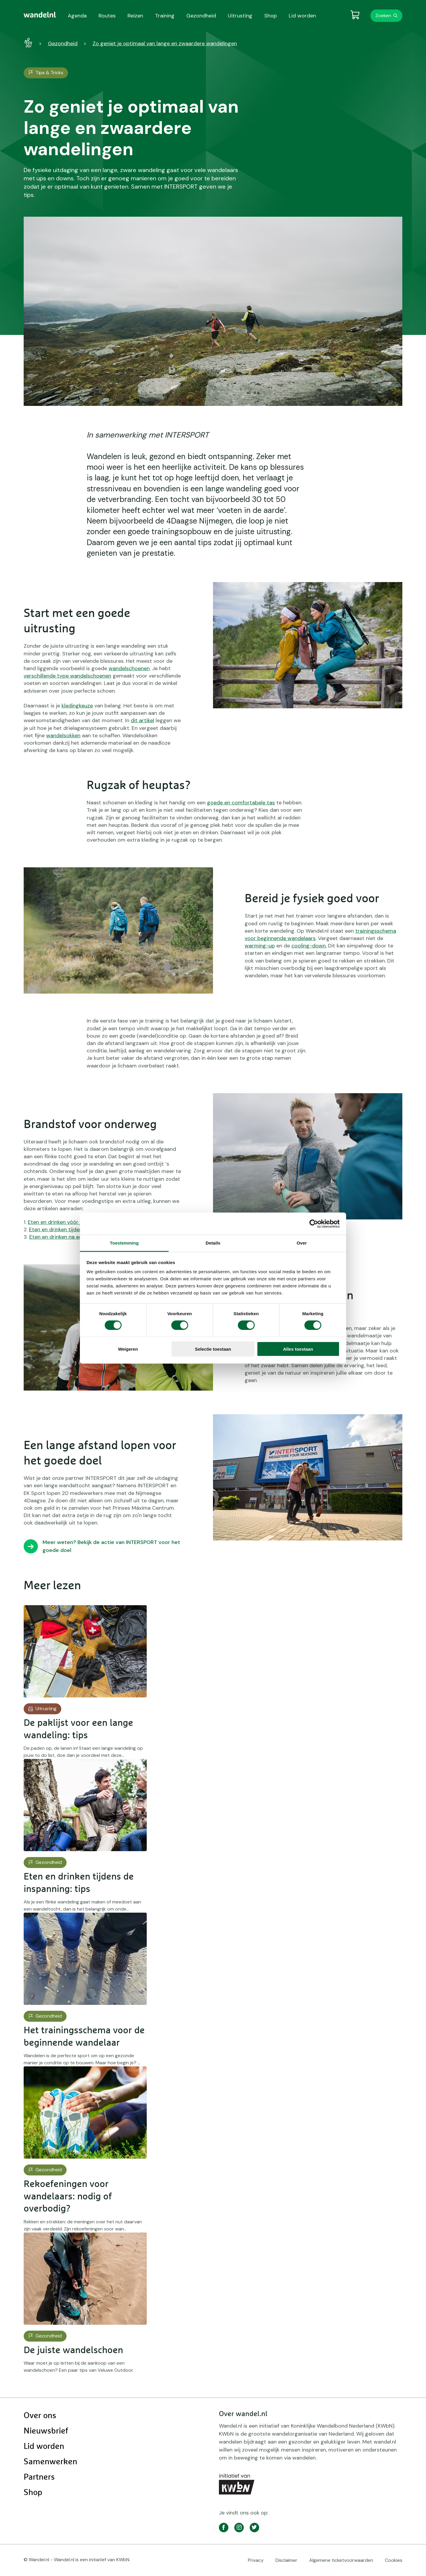  Describe the element at coordinates (256, 2560) in the screenshot. I see `Privacy` at that location.